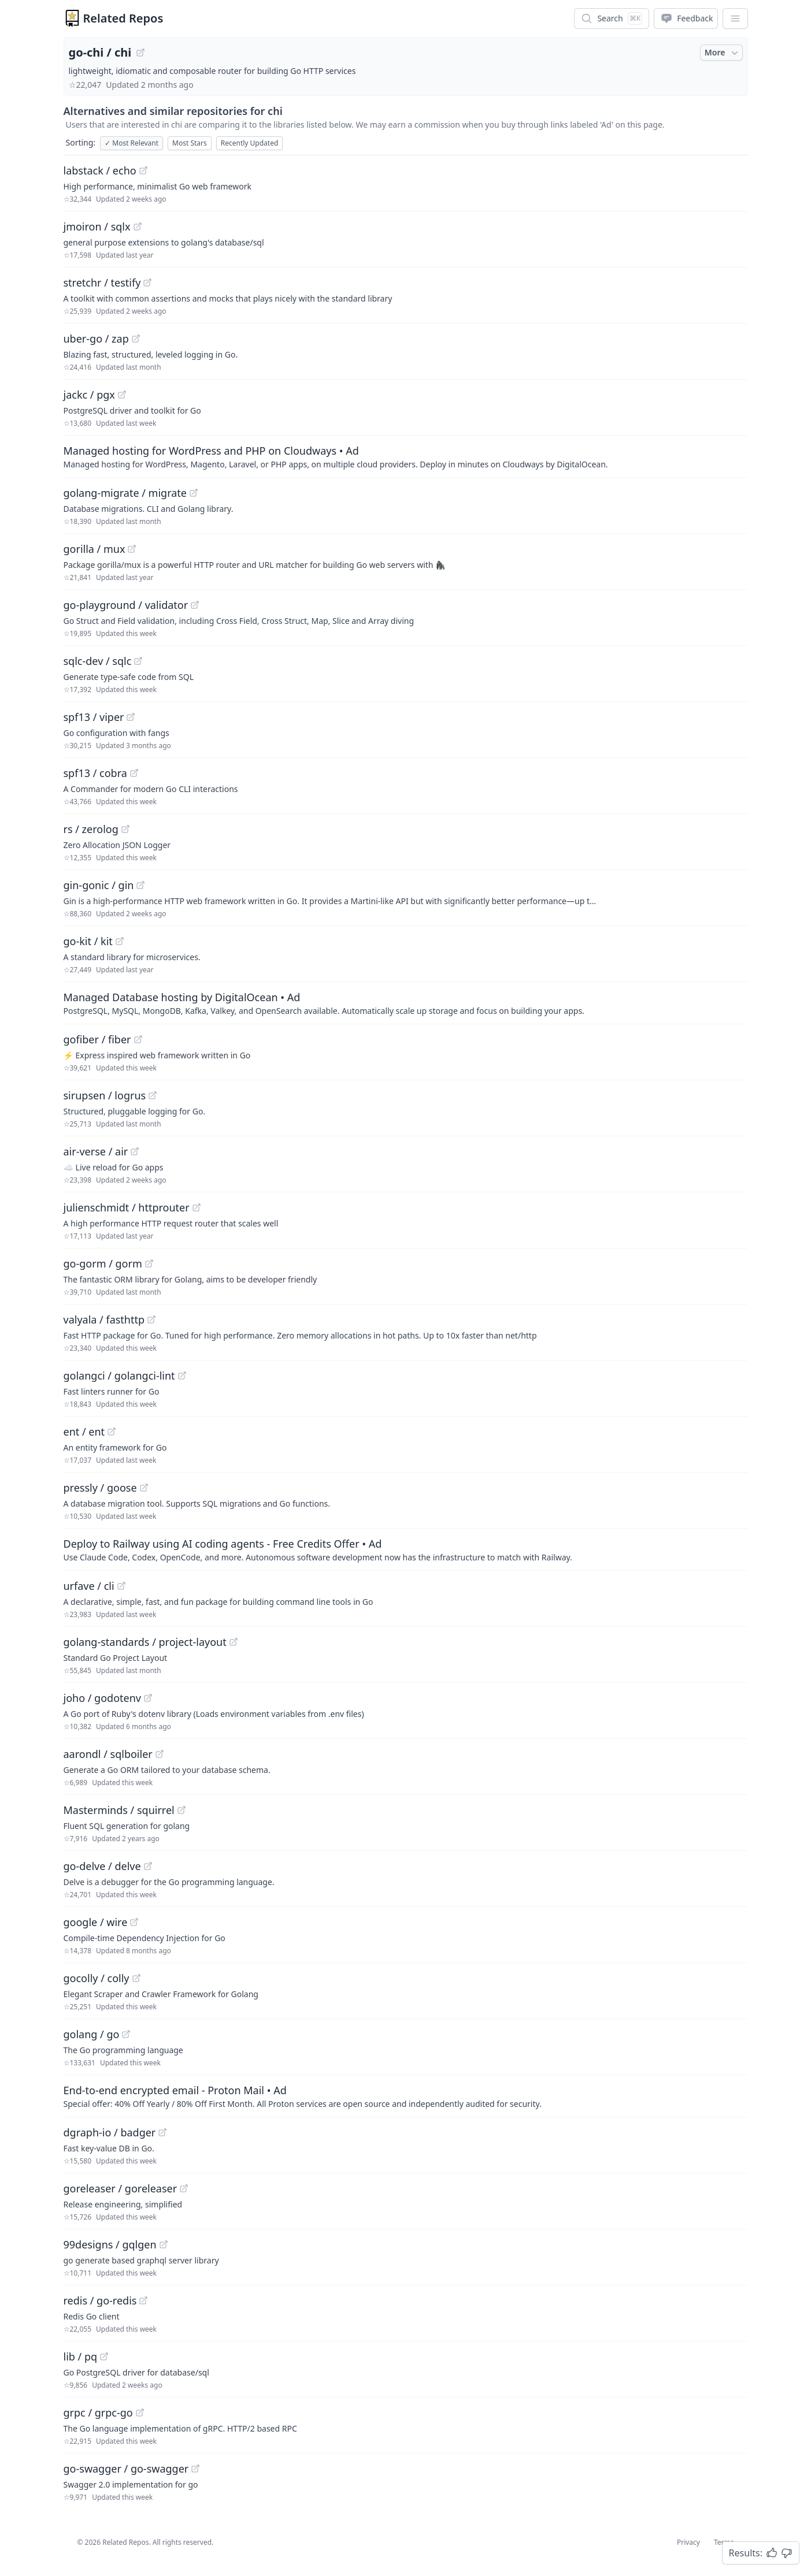  I want to click on [View "golang-migrate/migrate" on GitHub], so click(193, 492).